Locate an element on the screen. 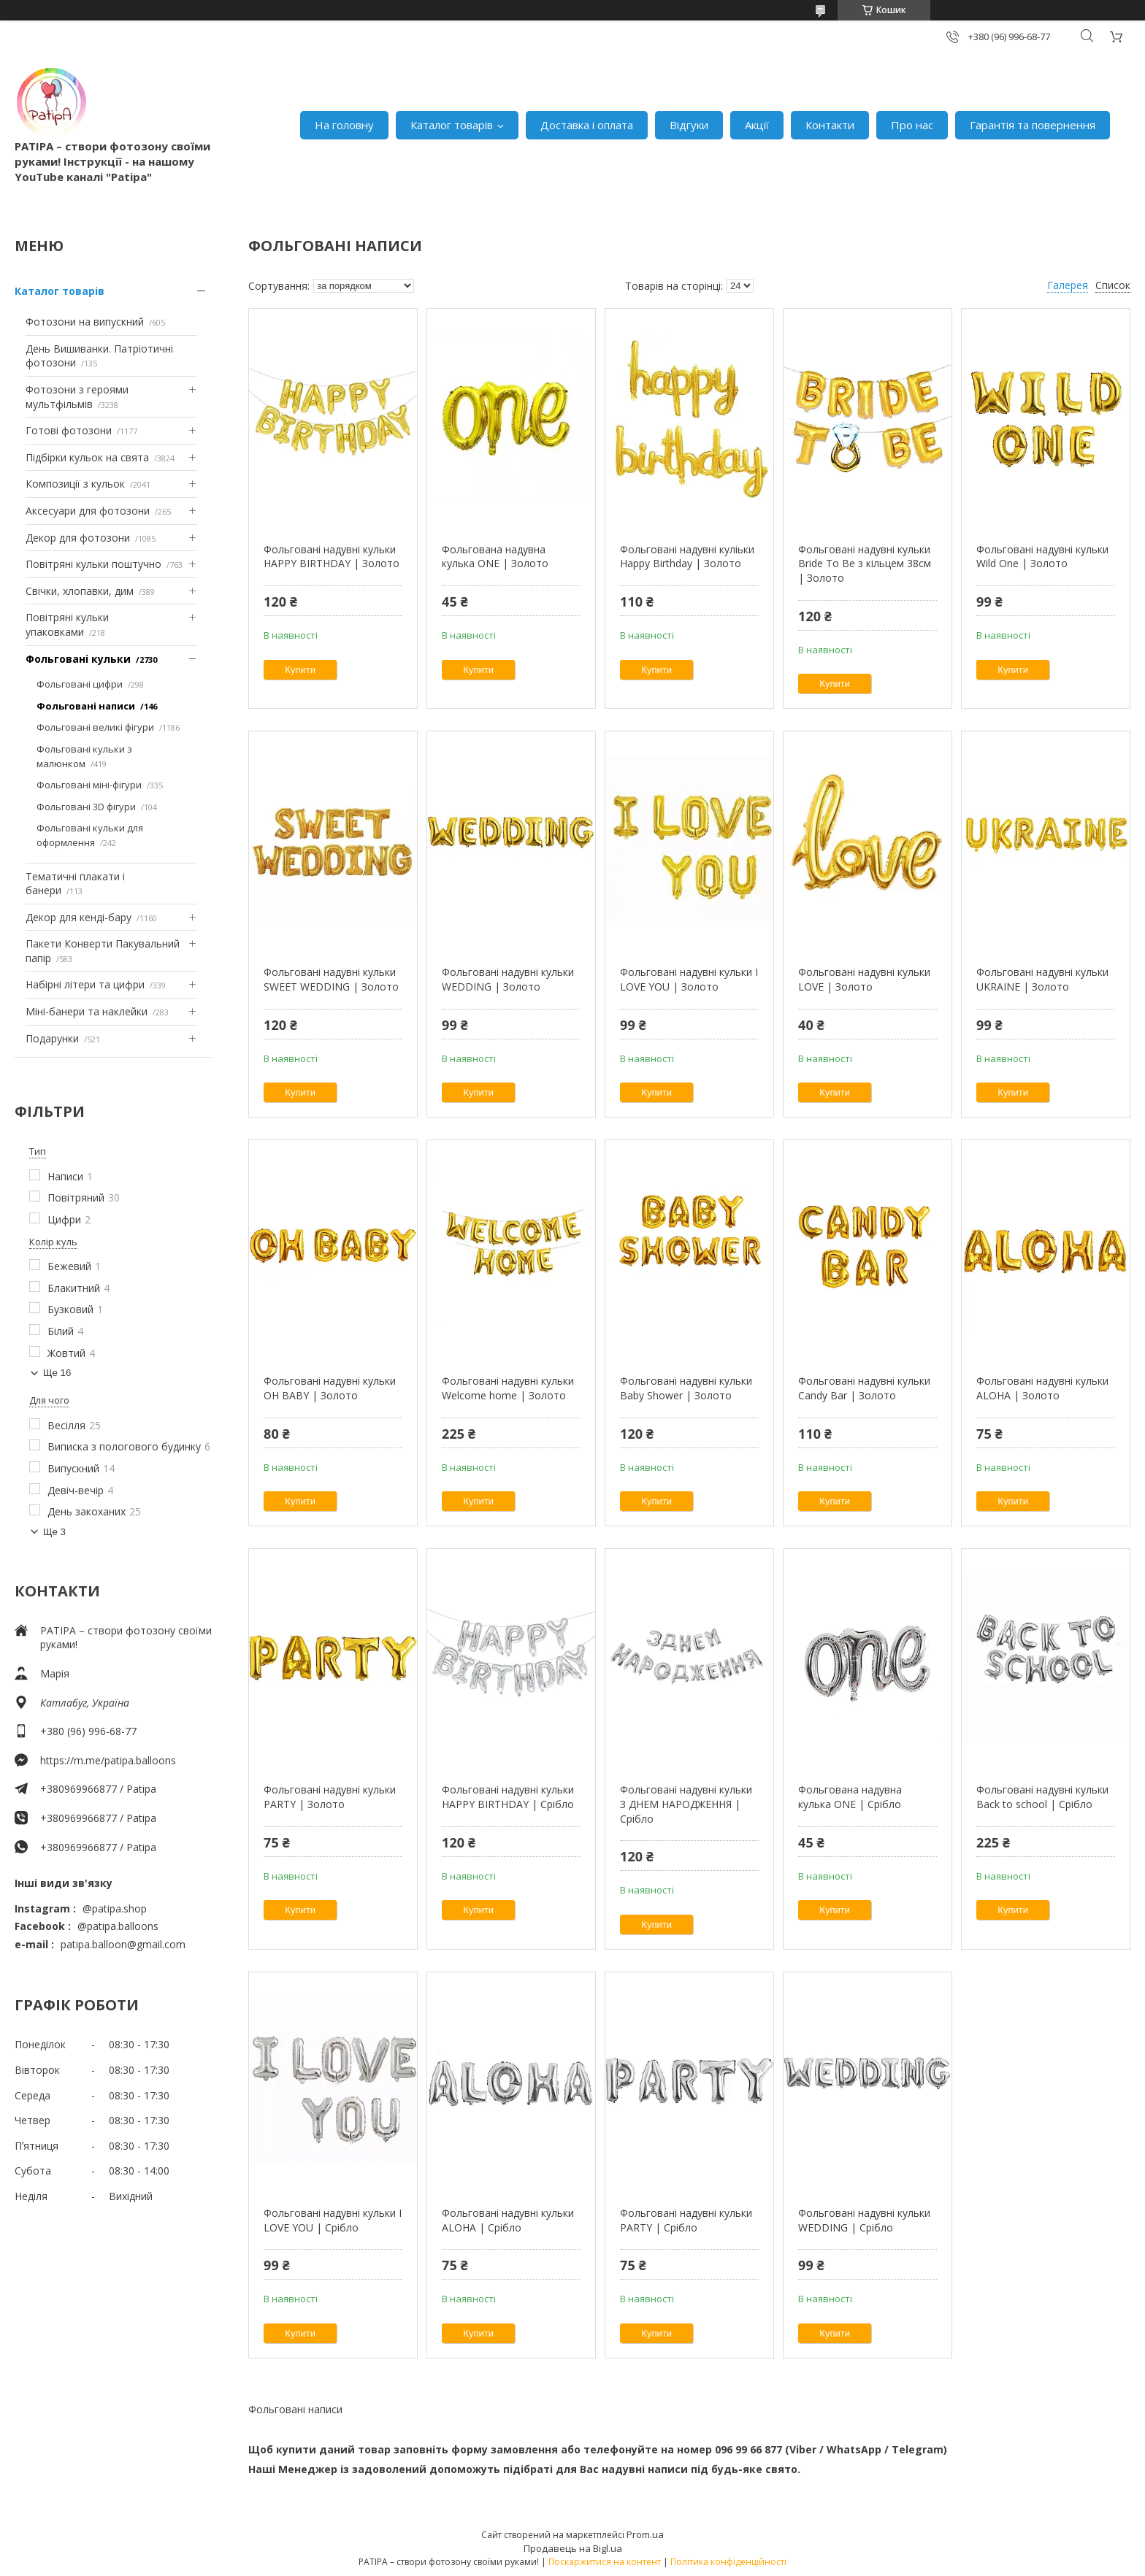 This screenshot has width=1145, height=2576. Фольговані міні-фігури is located at coordinates (89, 784).